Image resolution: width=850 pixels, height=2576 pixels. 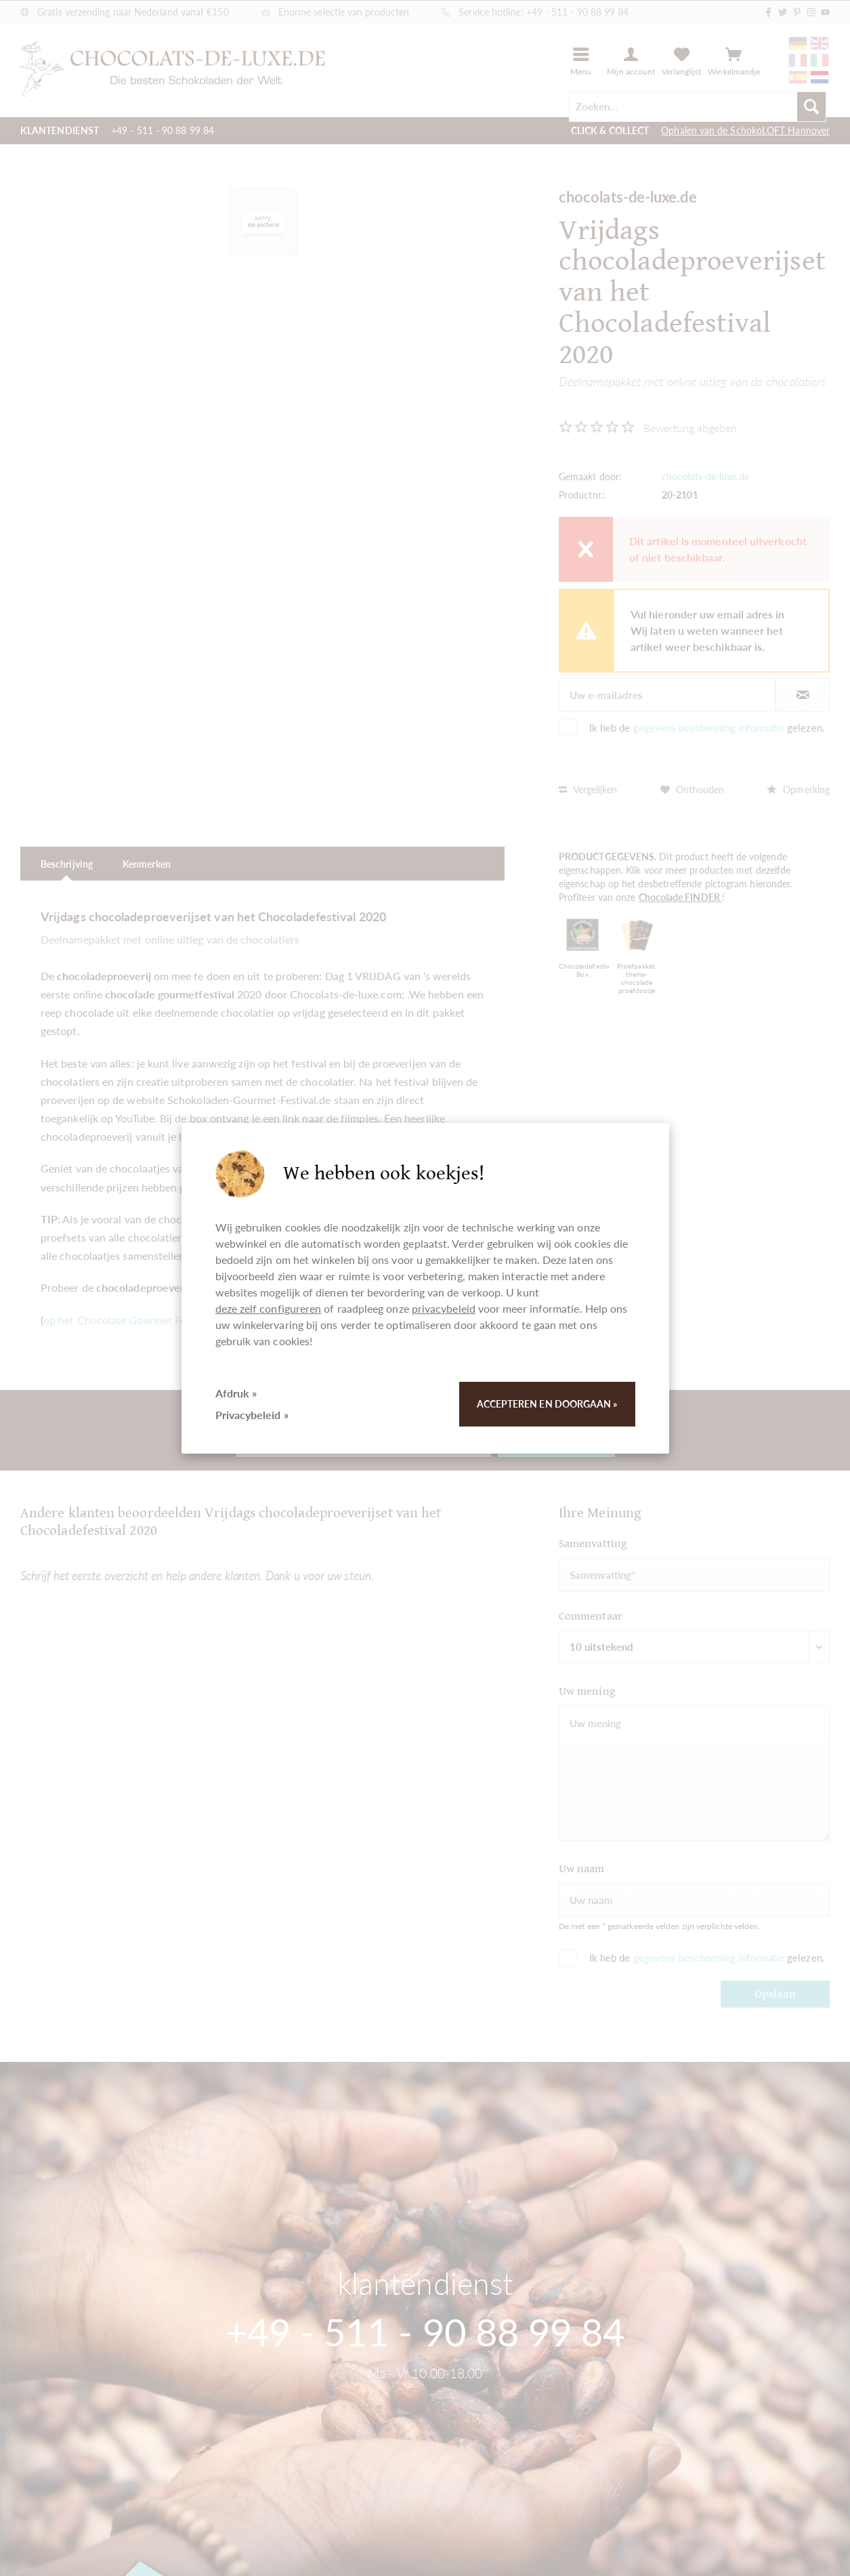 What do you see at coordinates (236, 1393) in the screenshot?
I see `Afdruk »` at bounding box center [236, 1393].